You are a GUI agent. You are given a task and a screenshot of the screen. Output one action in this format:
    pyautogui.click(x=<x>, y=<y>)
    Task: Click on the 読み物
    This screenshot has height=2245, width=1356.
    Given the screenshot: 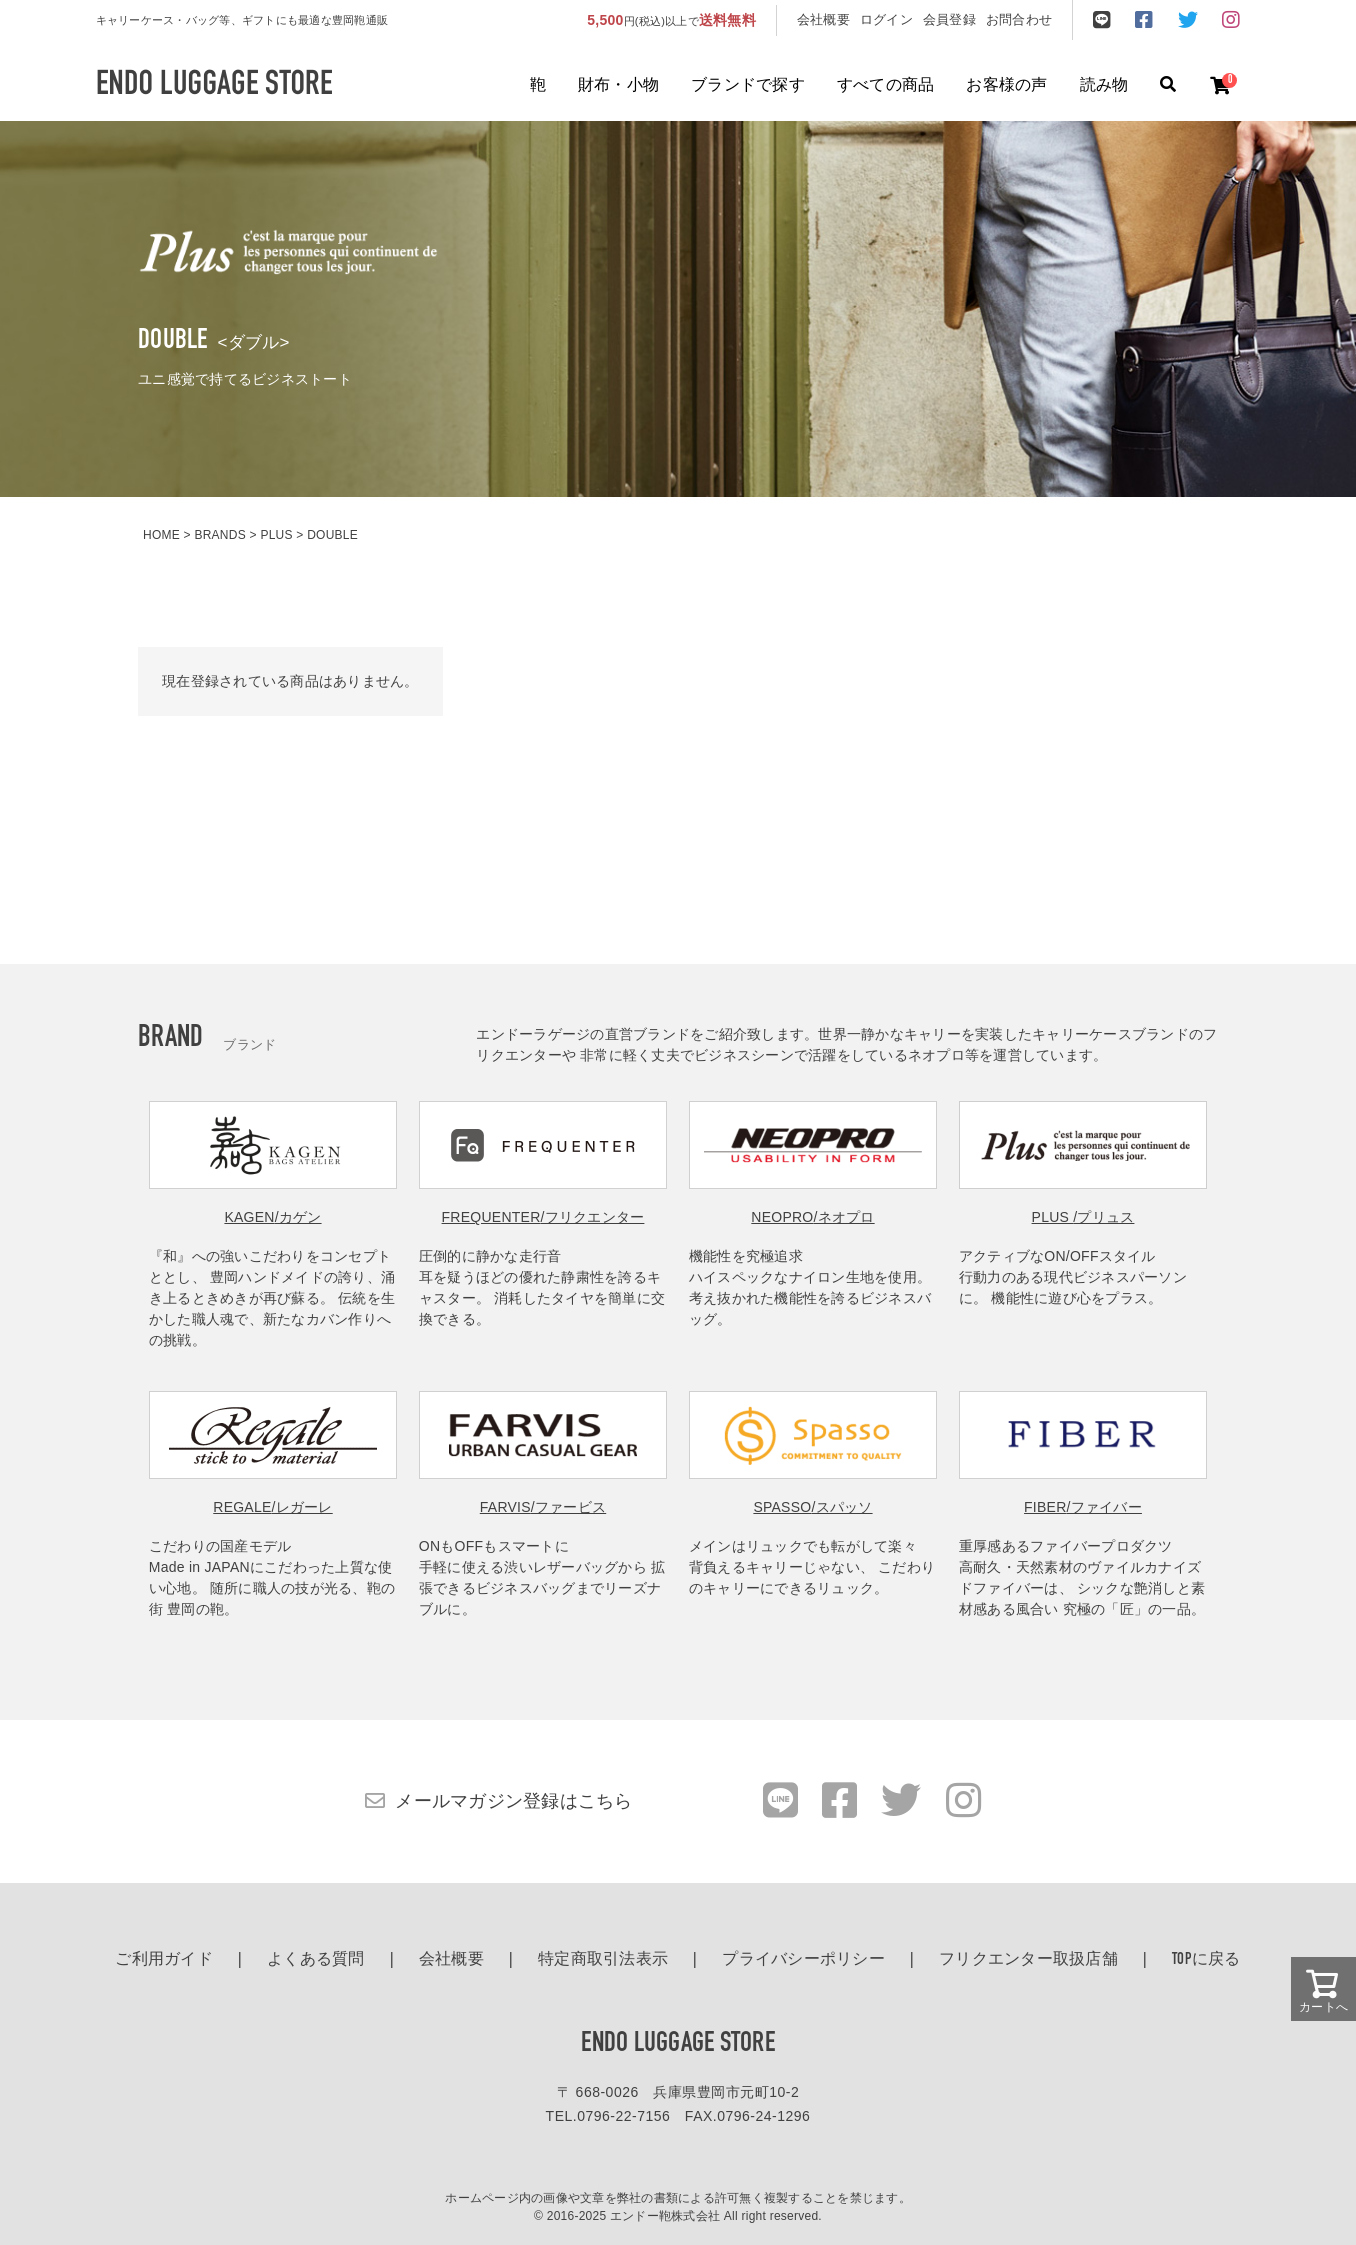 What is the action you would take?
    pyautogui.click(x=1104, y=86)
    